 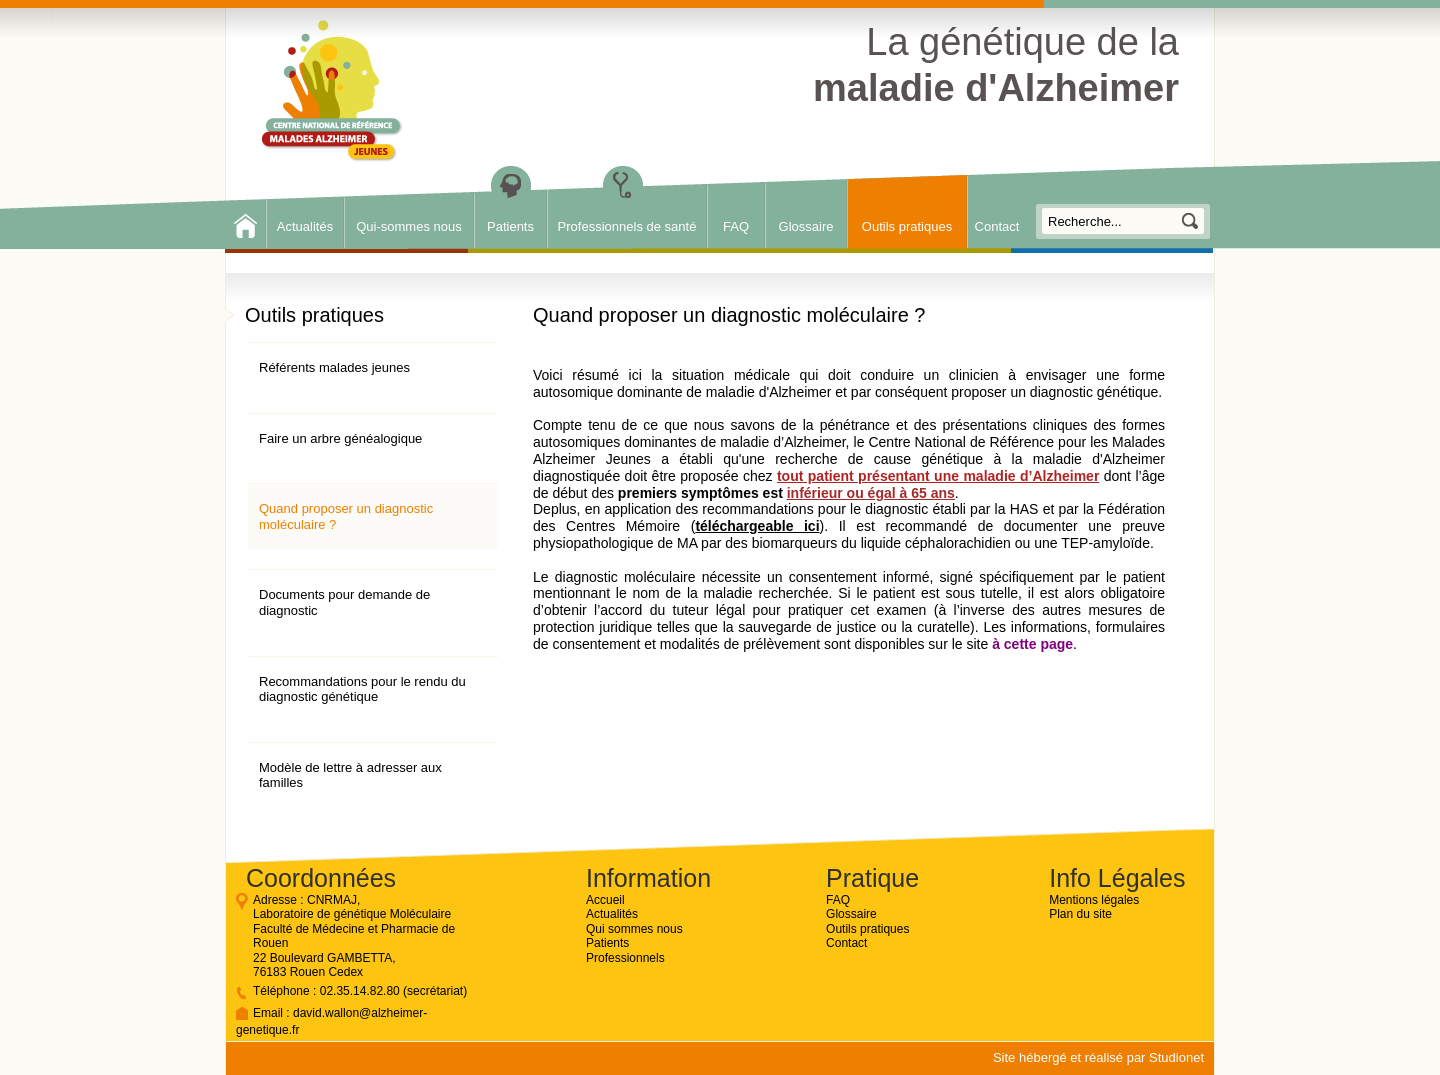 What do you see at coordinates (350, 775) in the screenshot?
I see `Modèle de lettre à adresser aux familles` at bounding box center [350, 775].